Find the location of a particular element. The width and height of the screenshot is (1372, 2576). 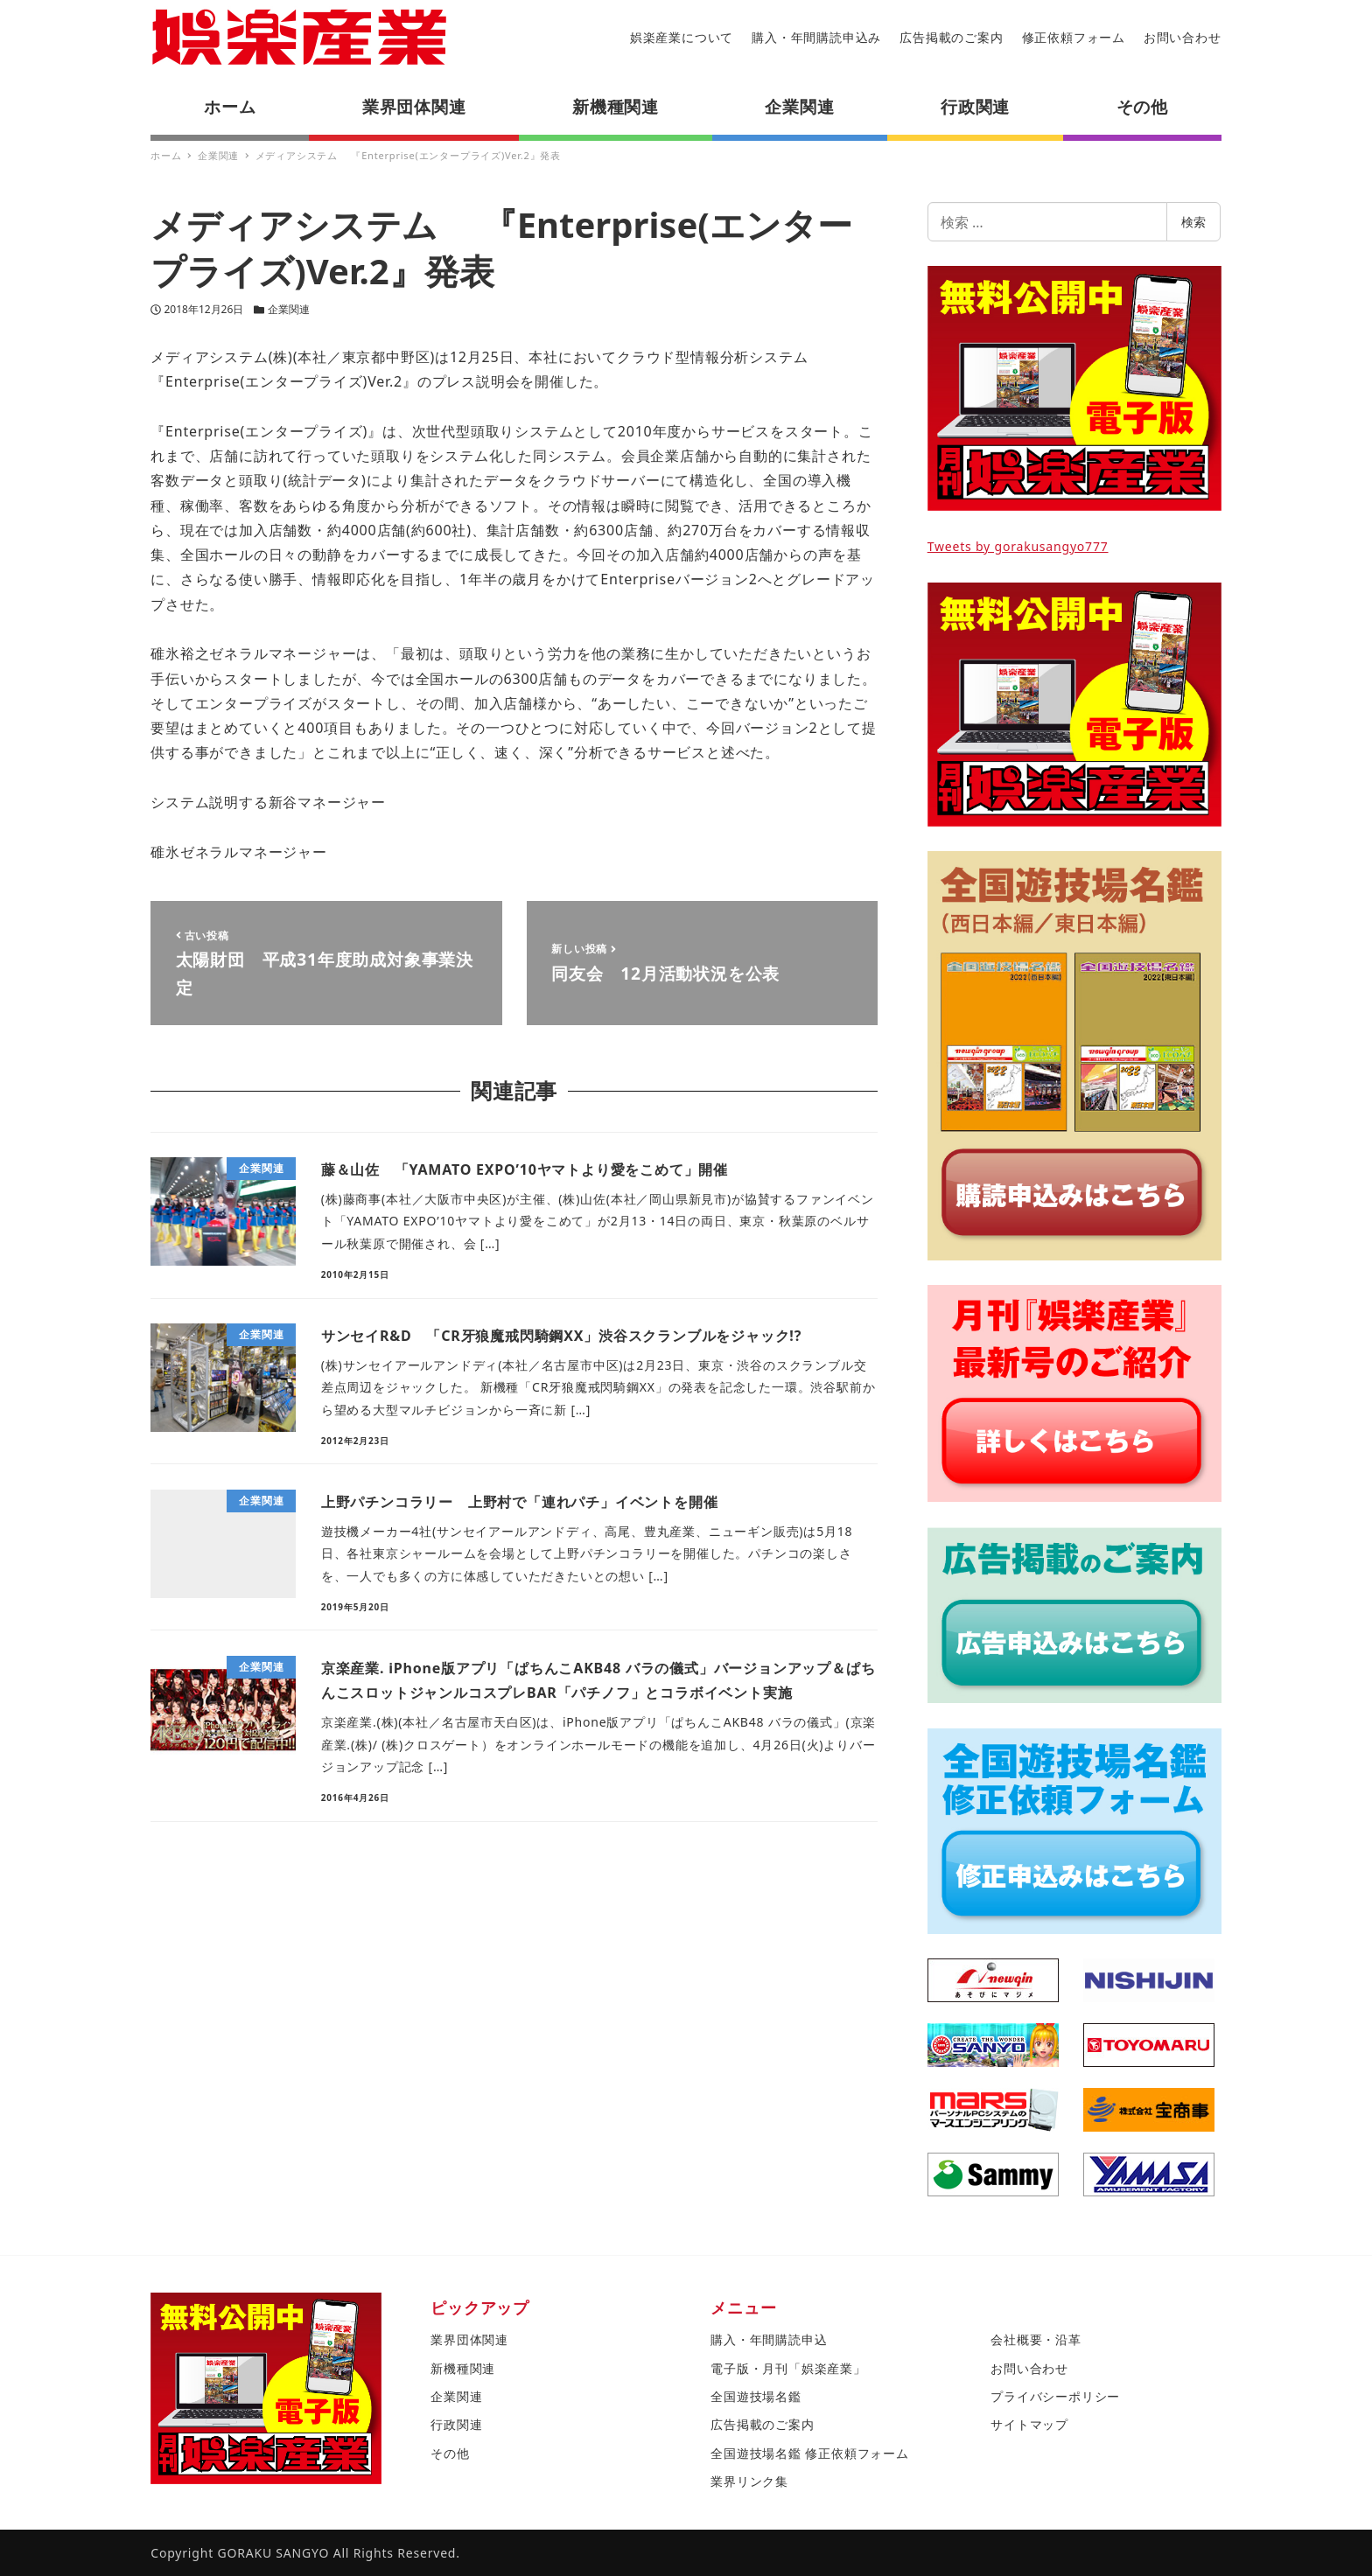

会社概要・沿革 is located at coordinates (1036, 2339).